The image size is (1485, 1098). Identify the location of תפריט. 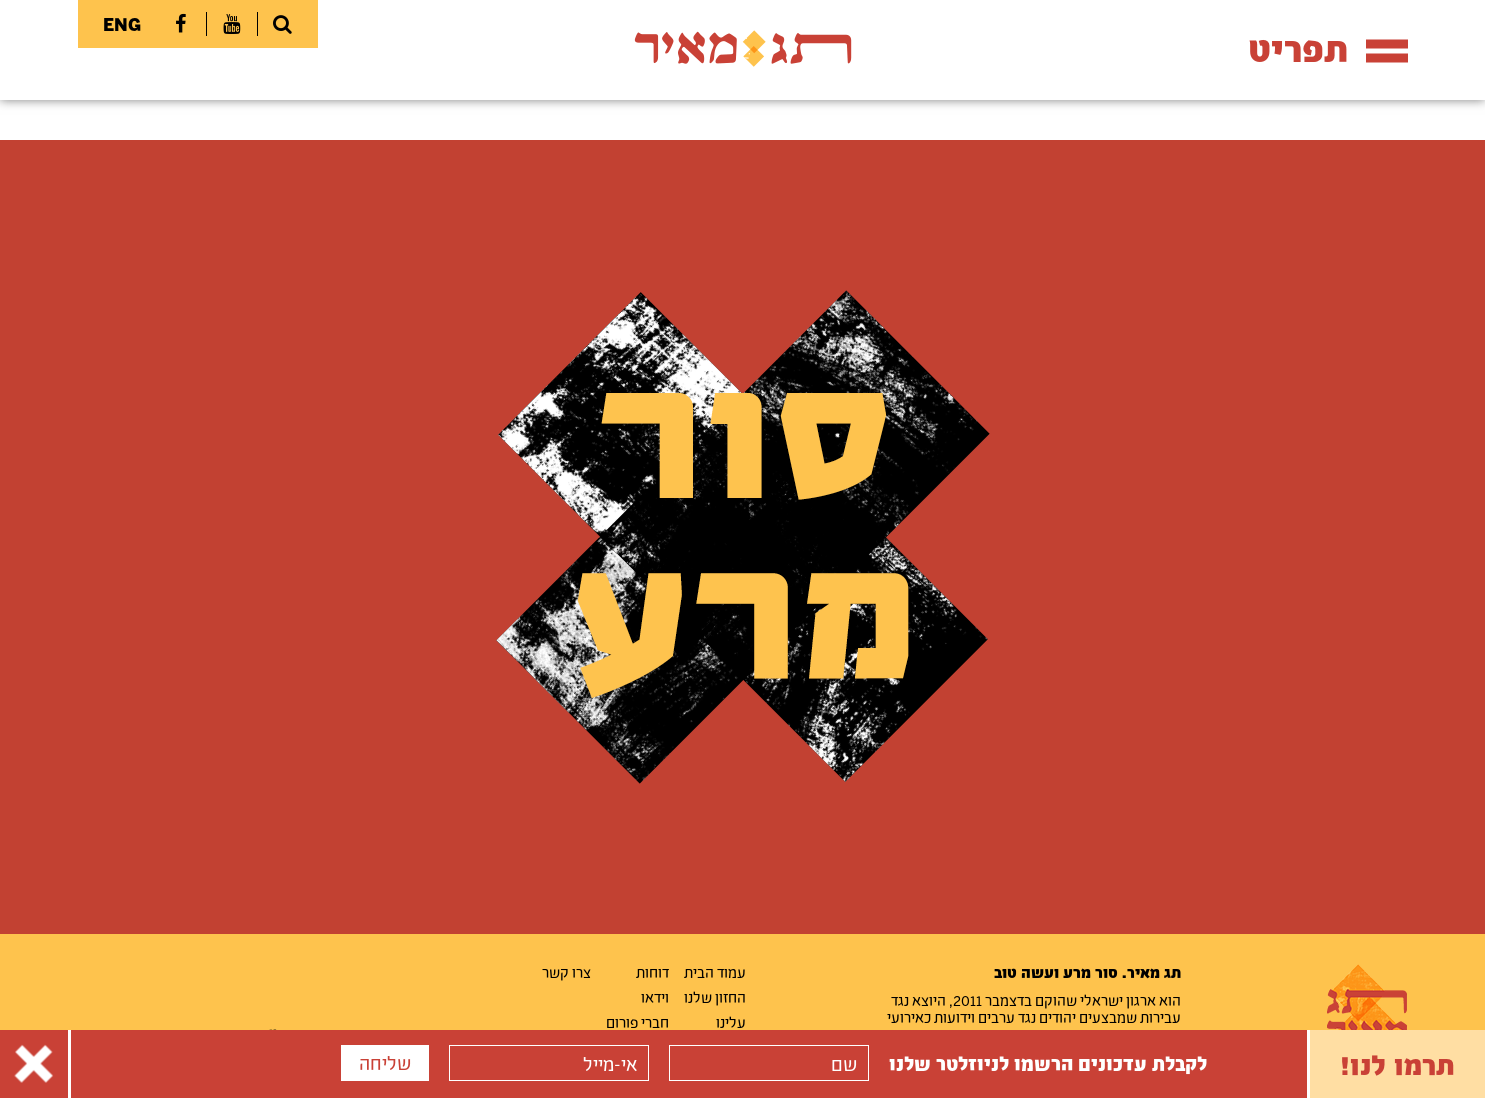
(1328, 48).